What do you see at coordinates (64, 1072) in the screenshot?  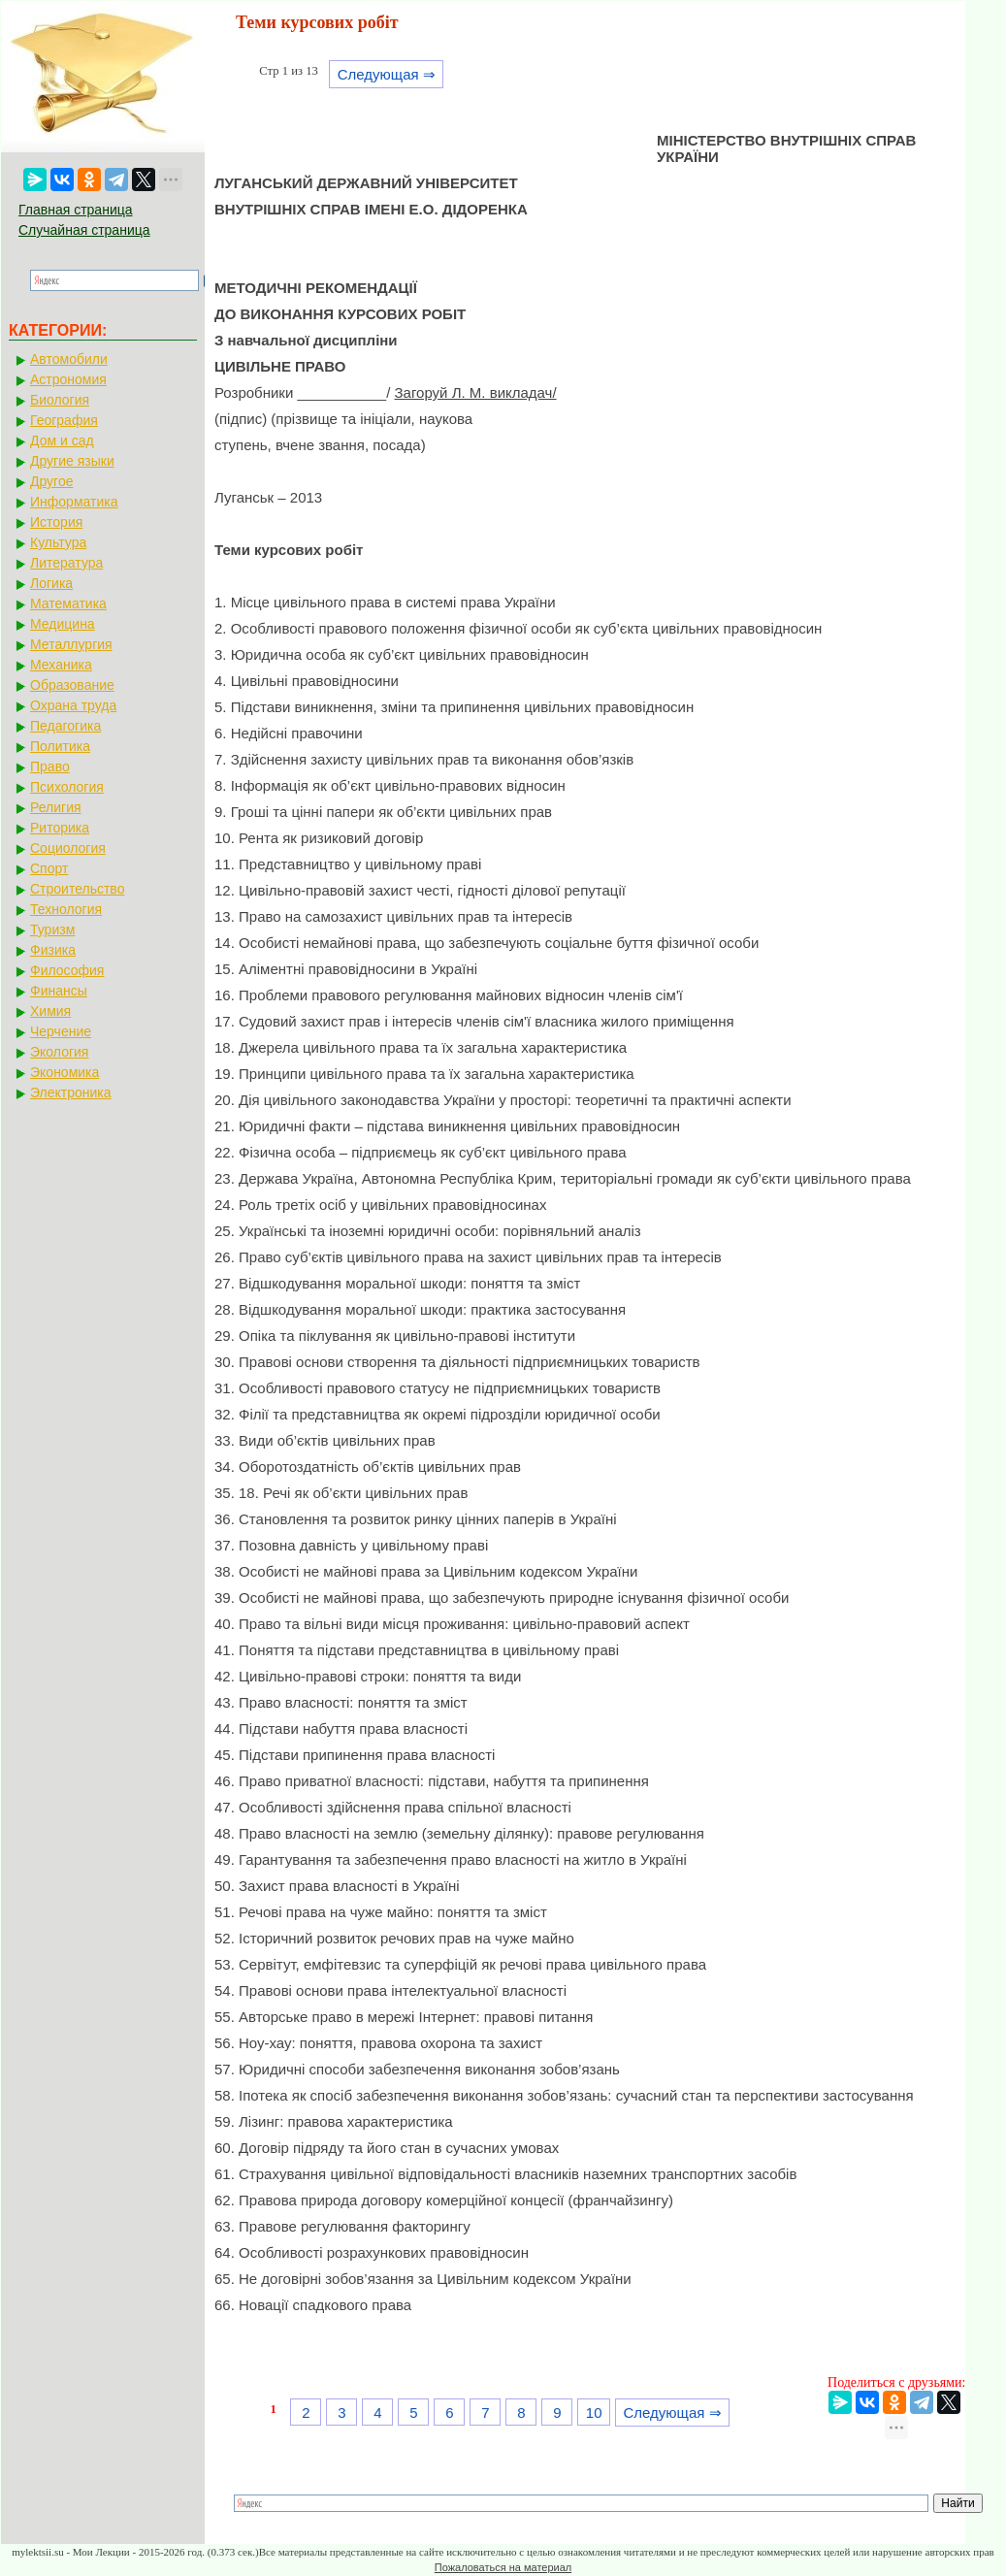 I see `Экономика` at bounding box center [64, 1072].